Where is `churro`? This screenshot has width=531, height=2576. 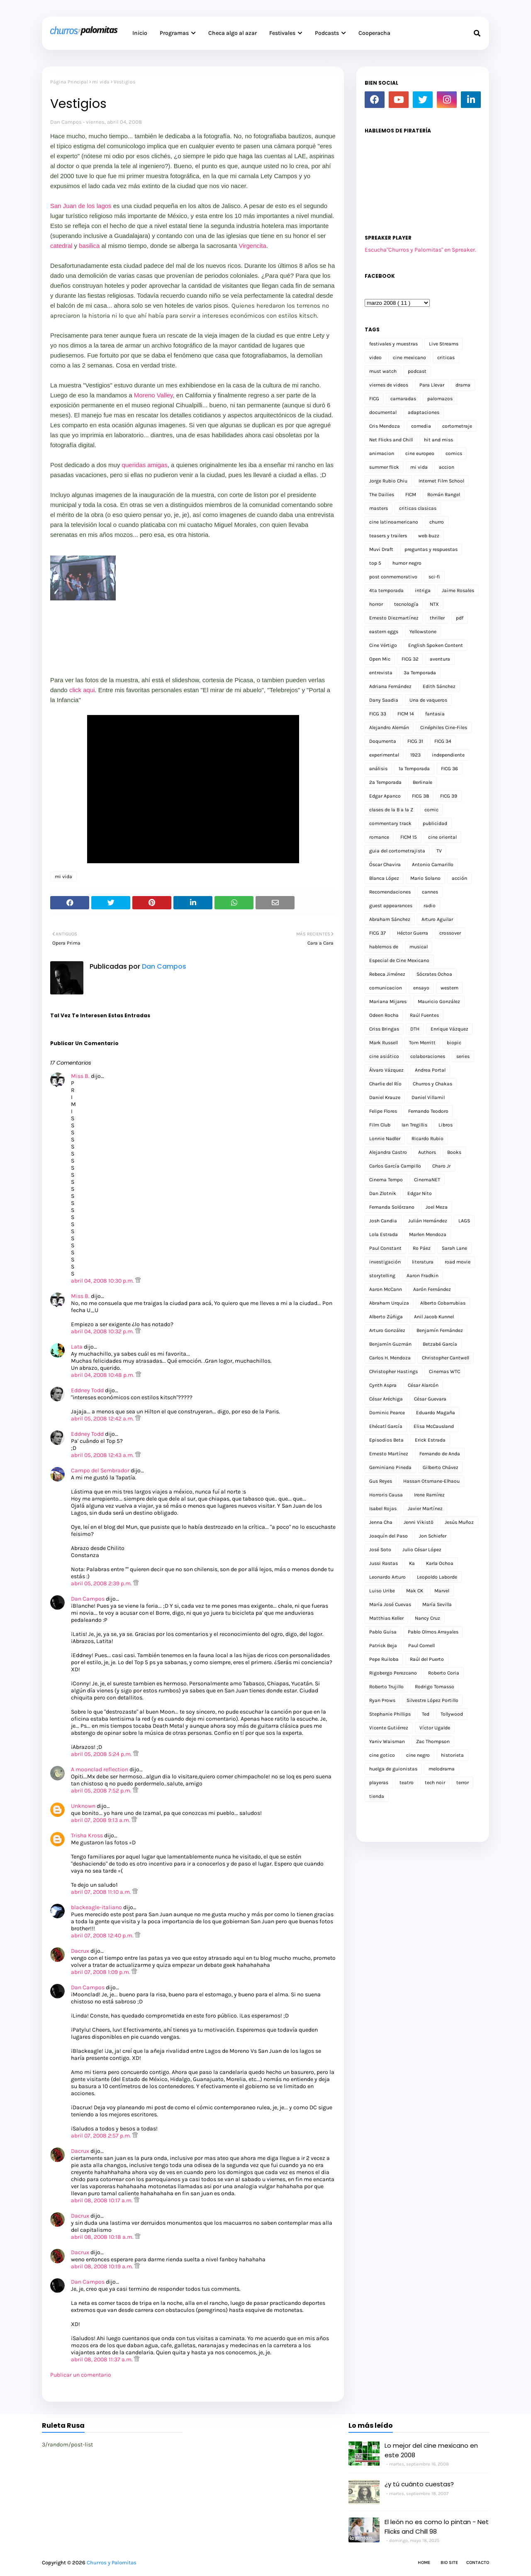 churro is located at coordinates (436, 522).